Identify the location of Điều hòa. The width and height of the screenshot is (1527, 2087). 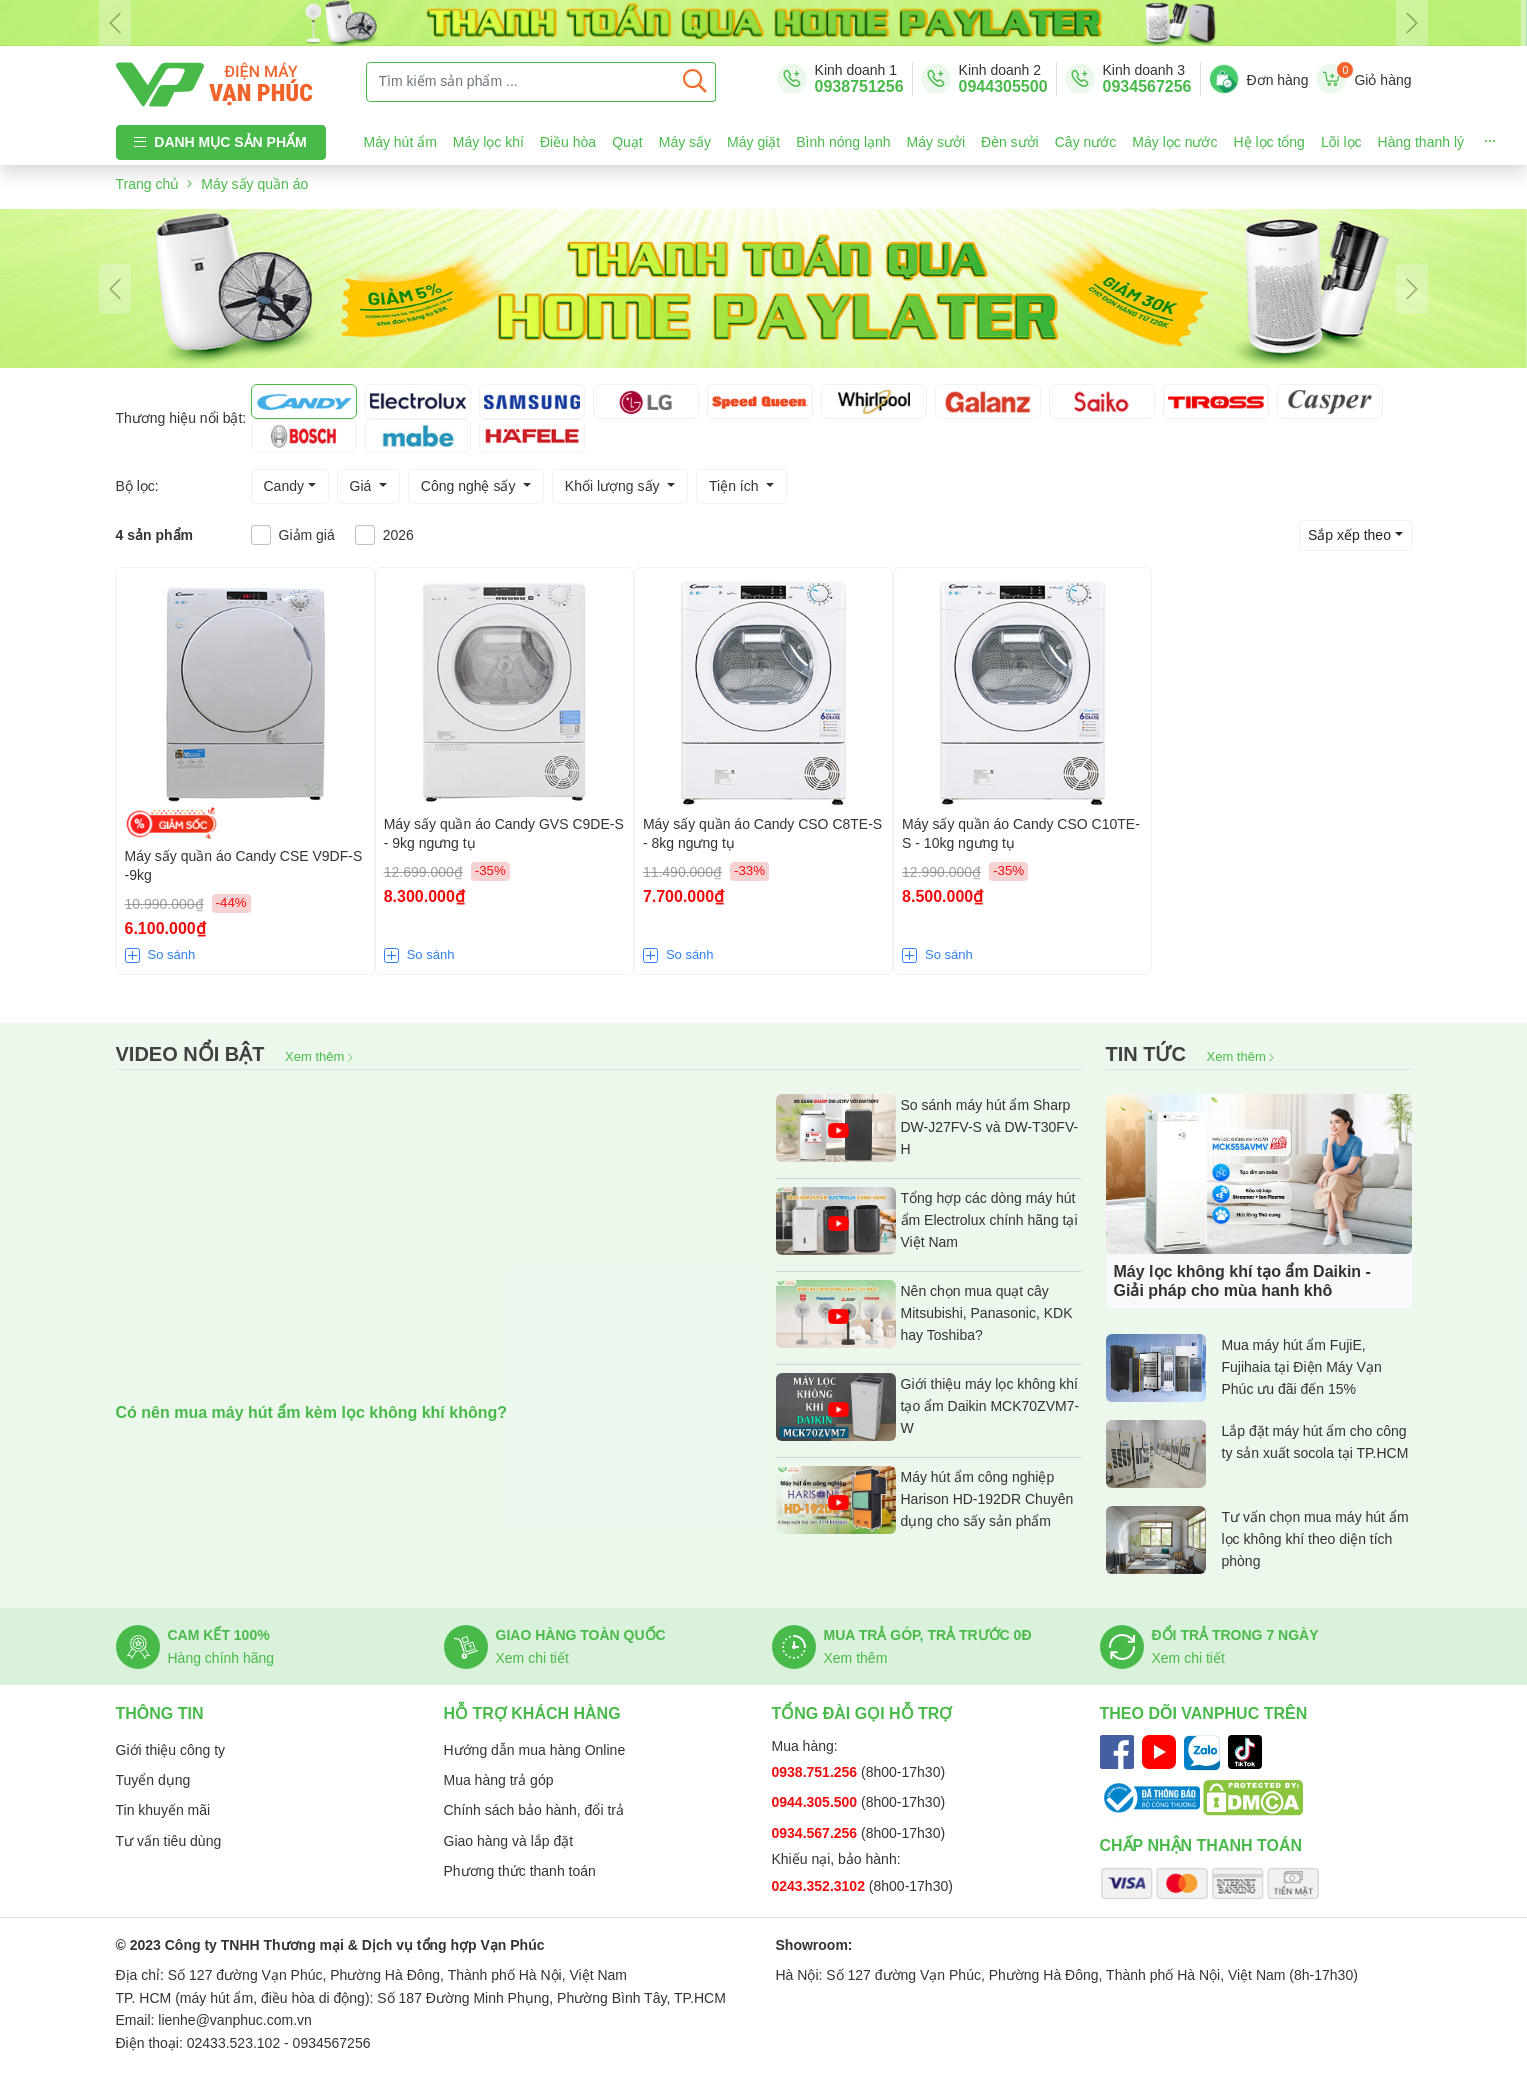
(568, 142).